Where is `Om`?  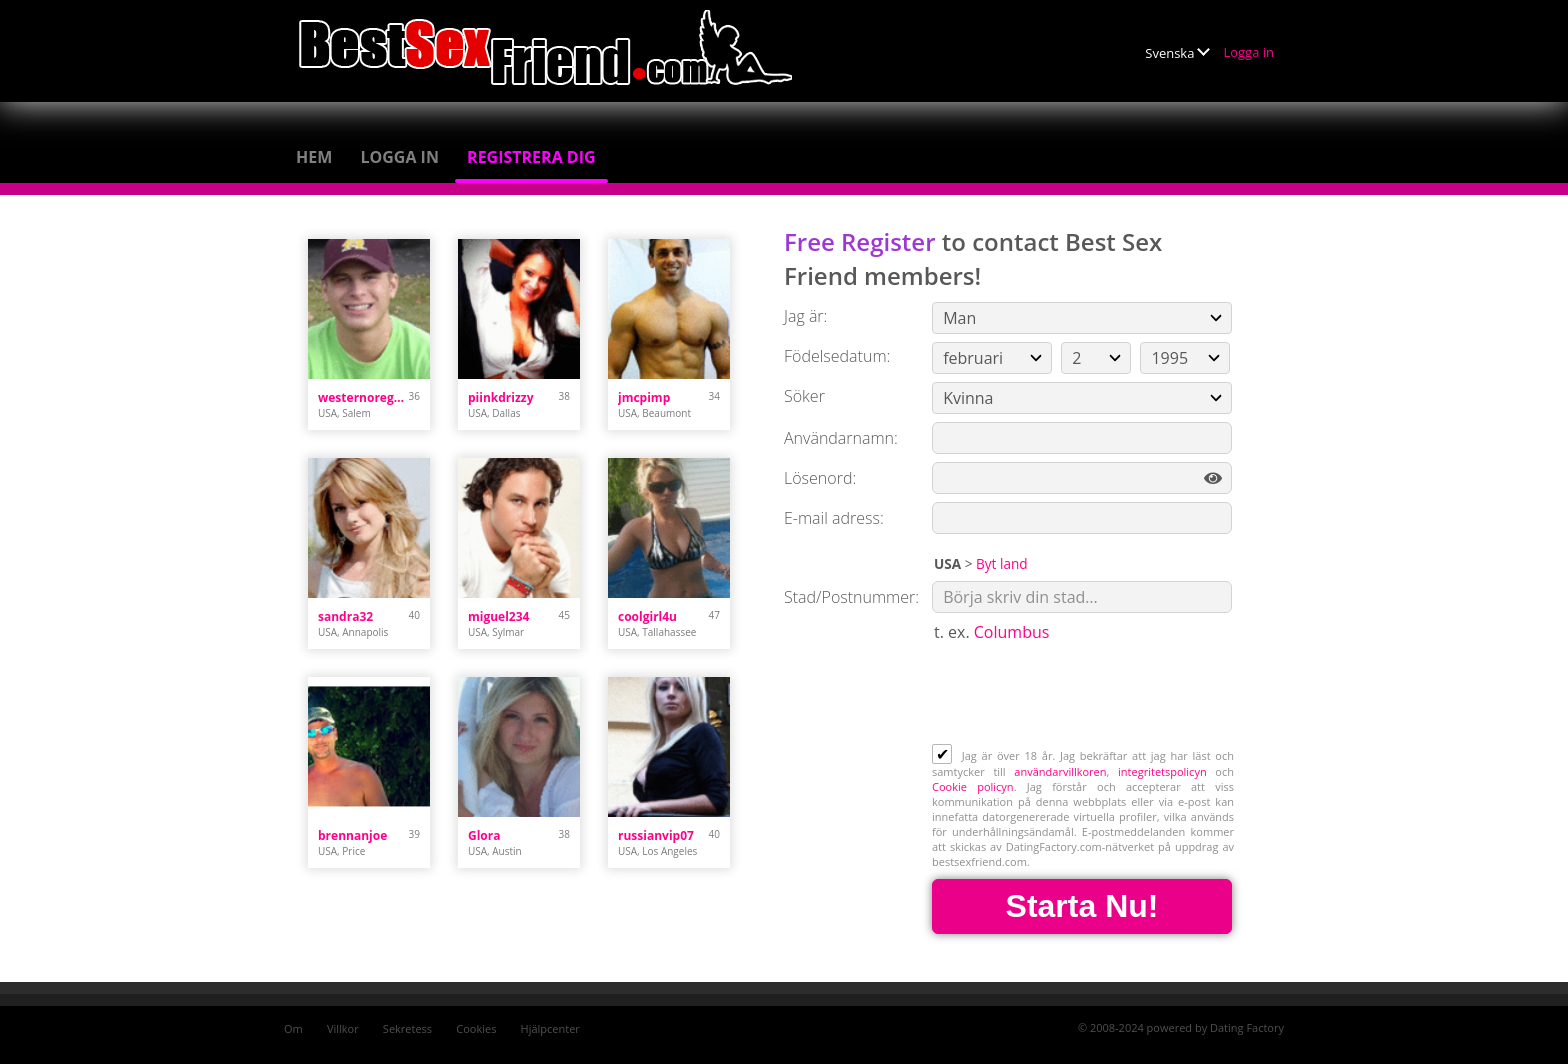 Om is located at coordinates (293, 1028).